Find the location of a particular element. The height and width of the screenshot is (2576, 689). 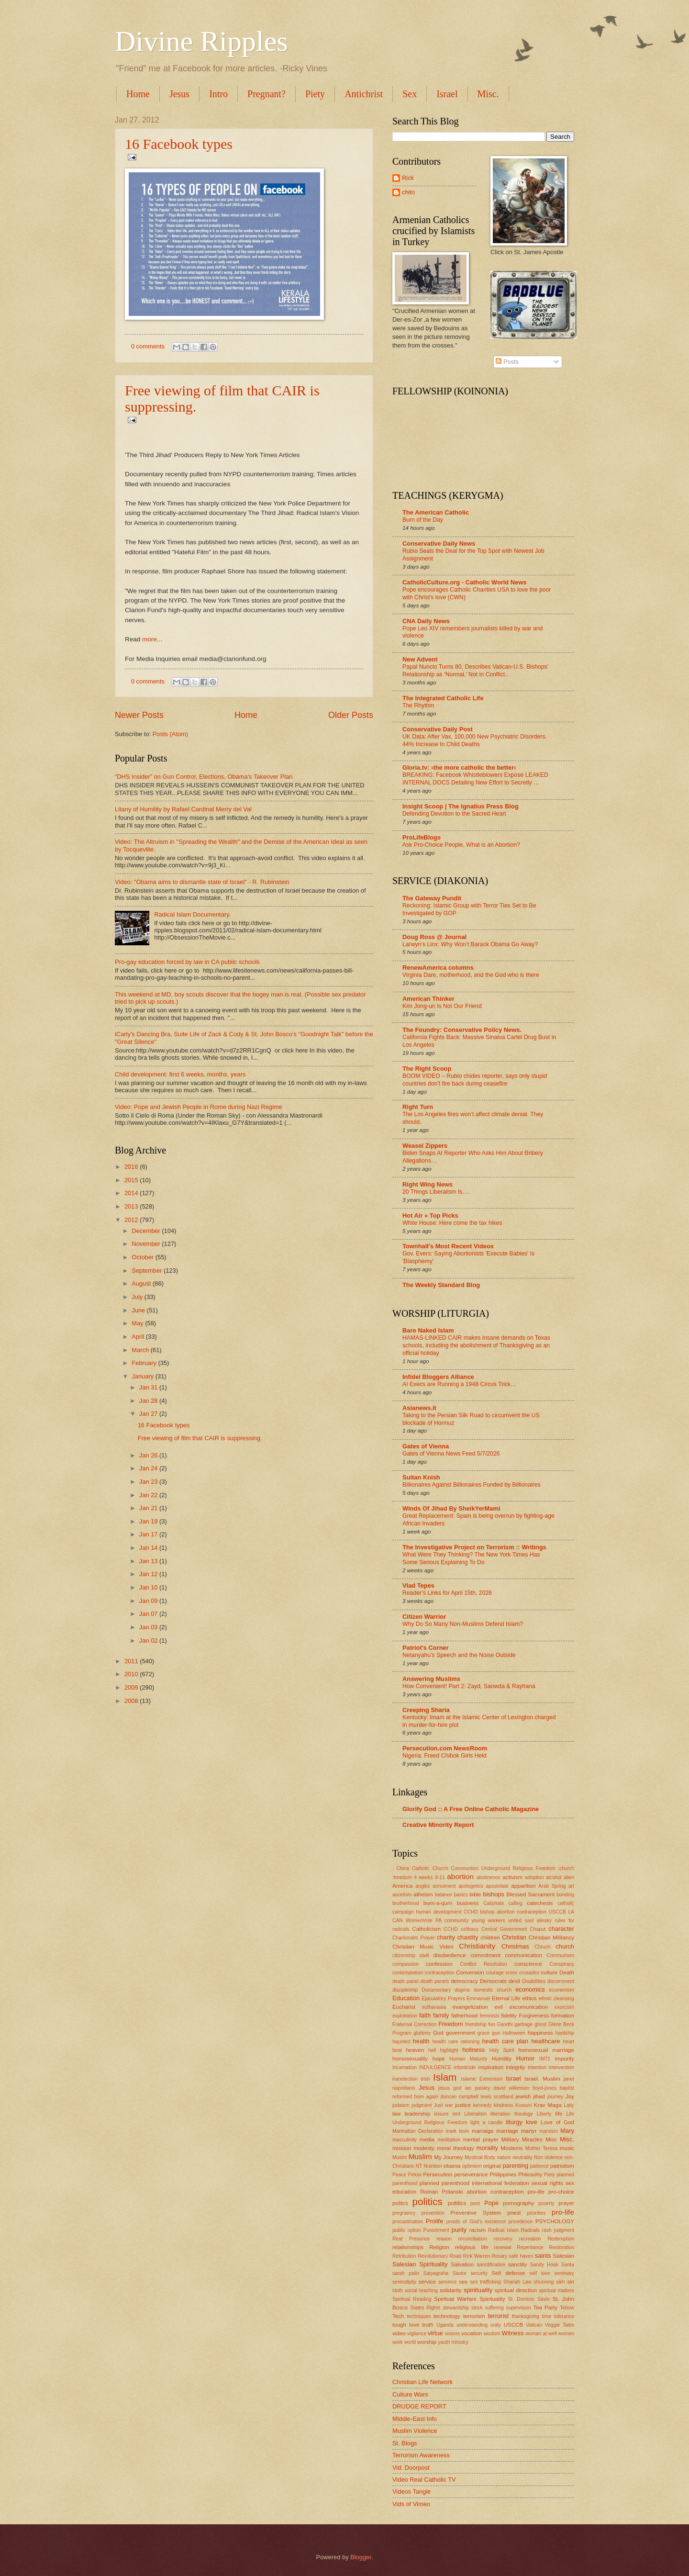

tolerance is located at coordinates (564, 2316).